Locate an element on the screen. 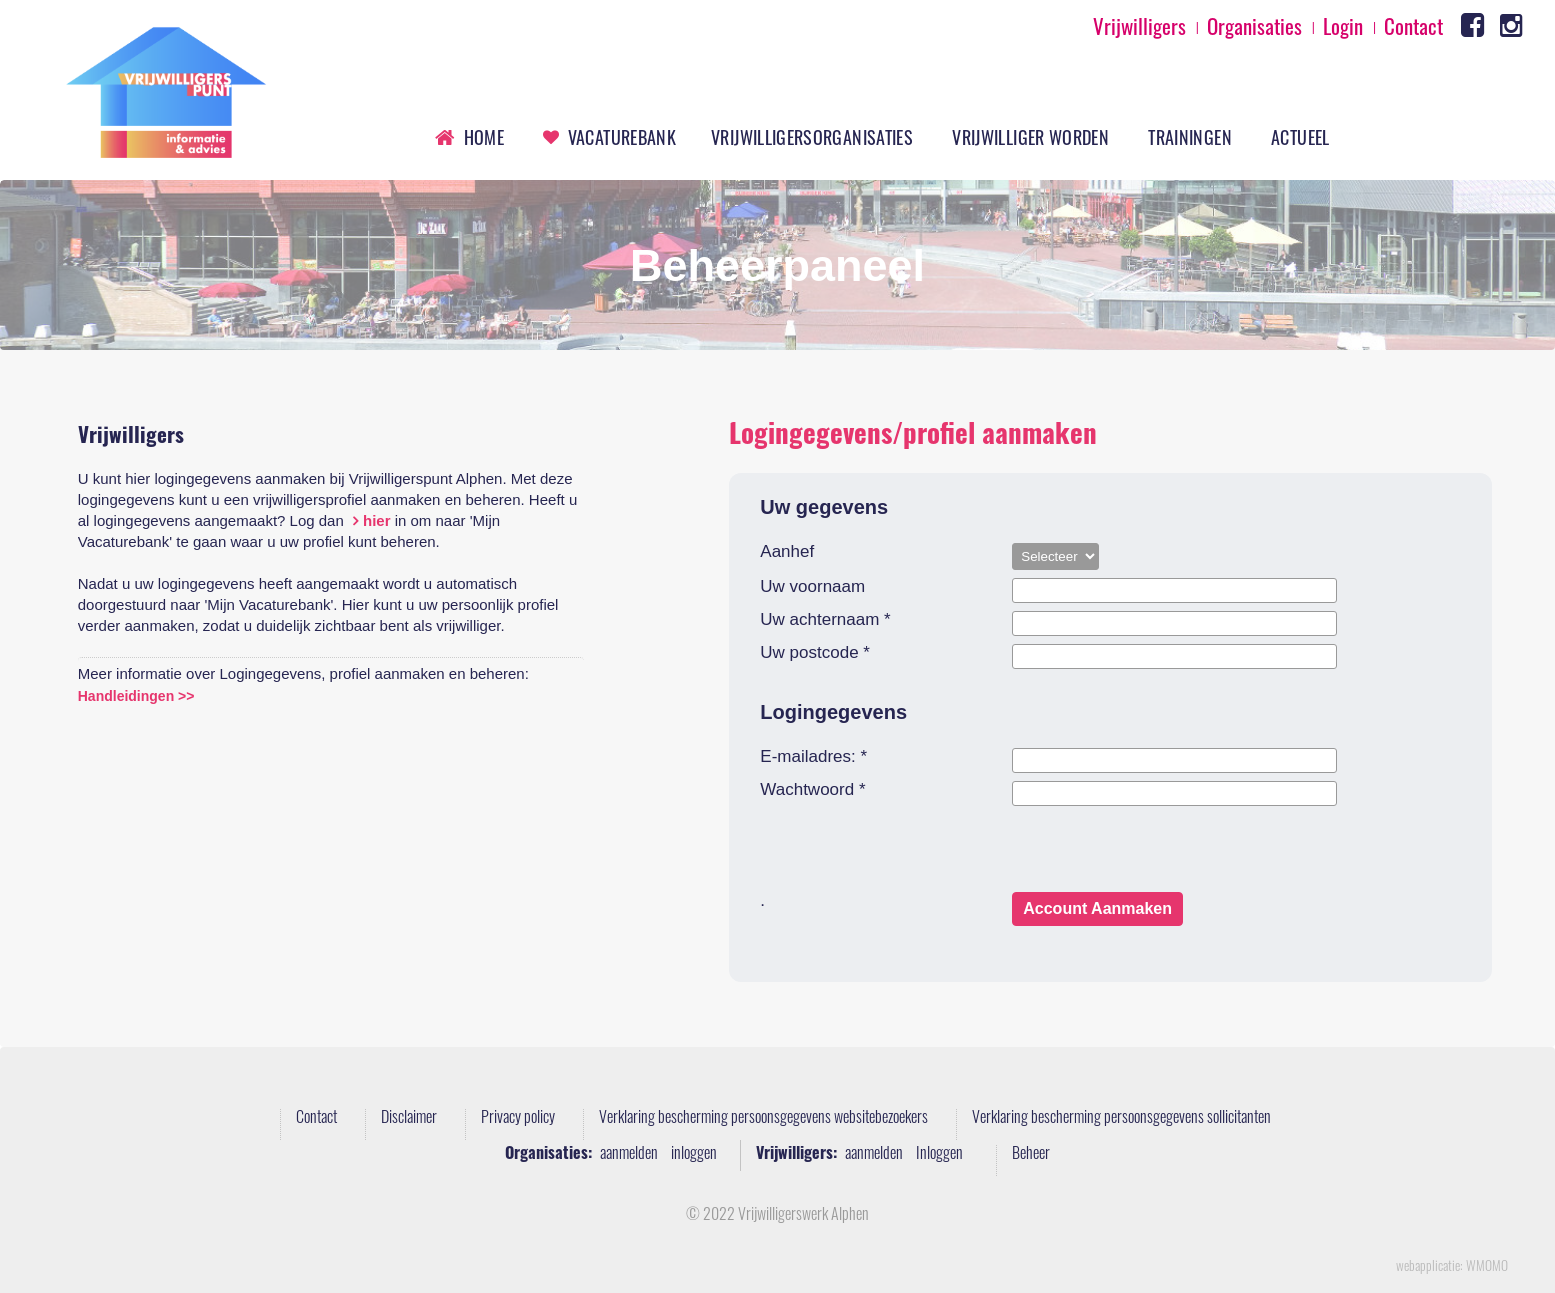  Aanhef is located at coordinates (787, 552).